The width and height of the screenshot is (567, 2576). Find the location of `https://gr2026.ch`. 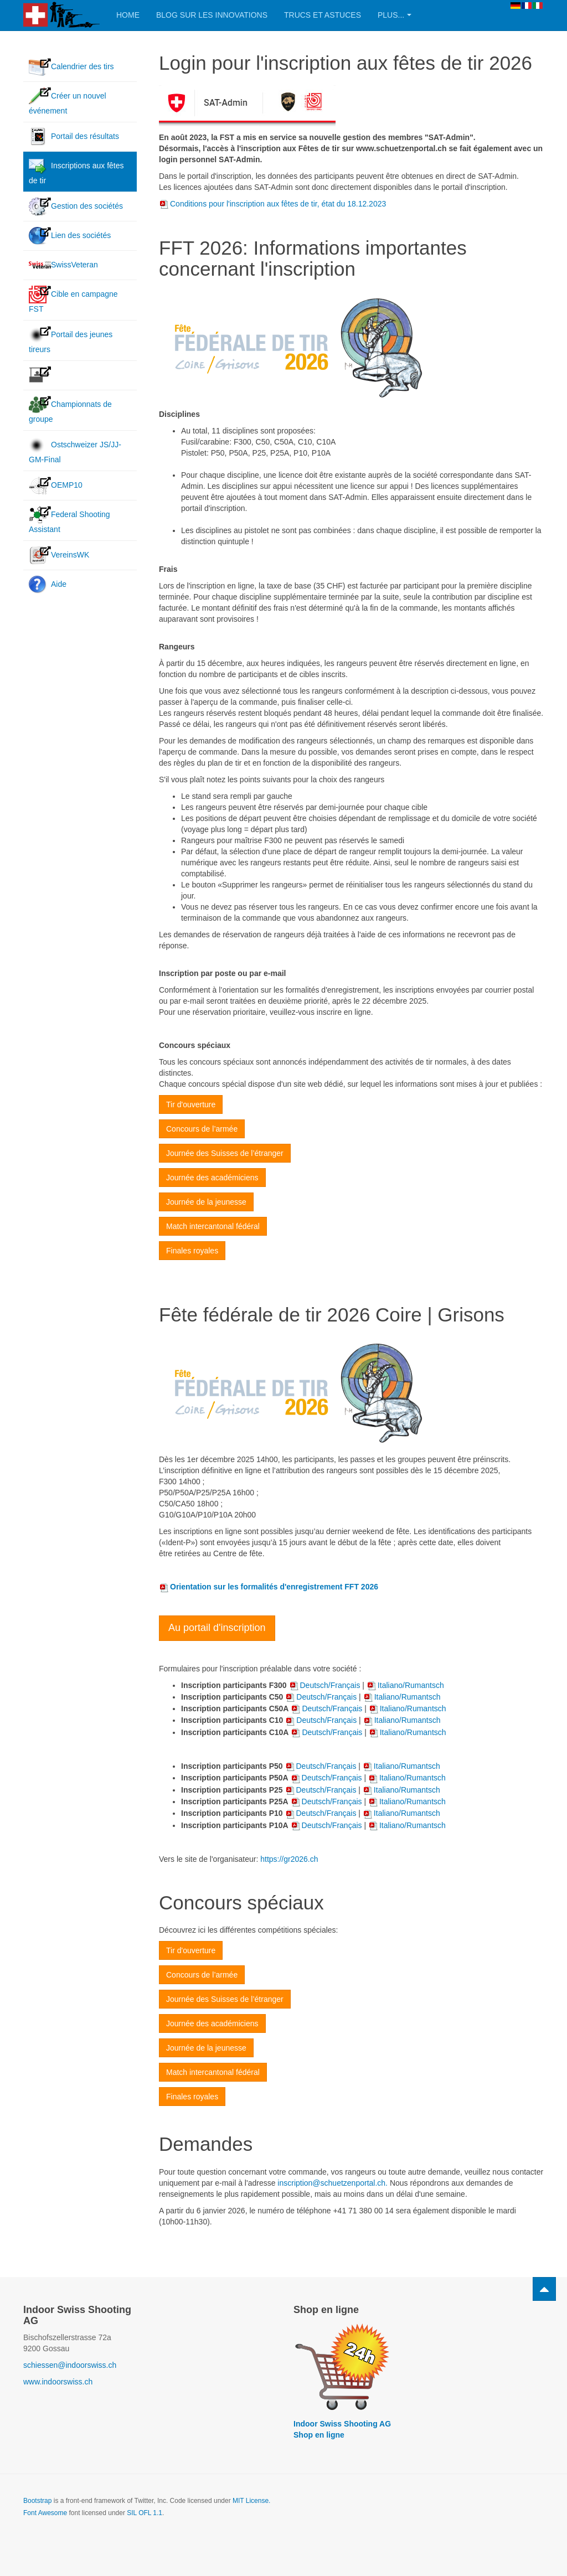

https://gr2026.ch is located at coordinates (289, 1859).